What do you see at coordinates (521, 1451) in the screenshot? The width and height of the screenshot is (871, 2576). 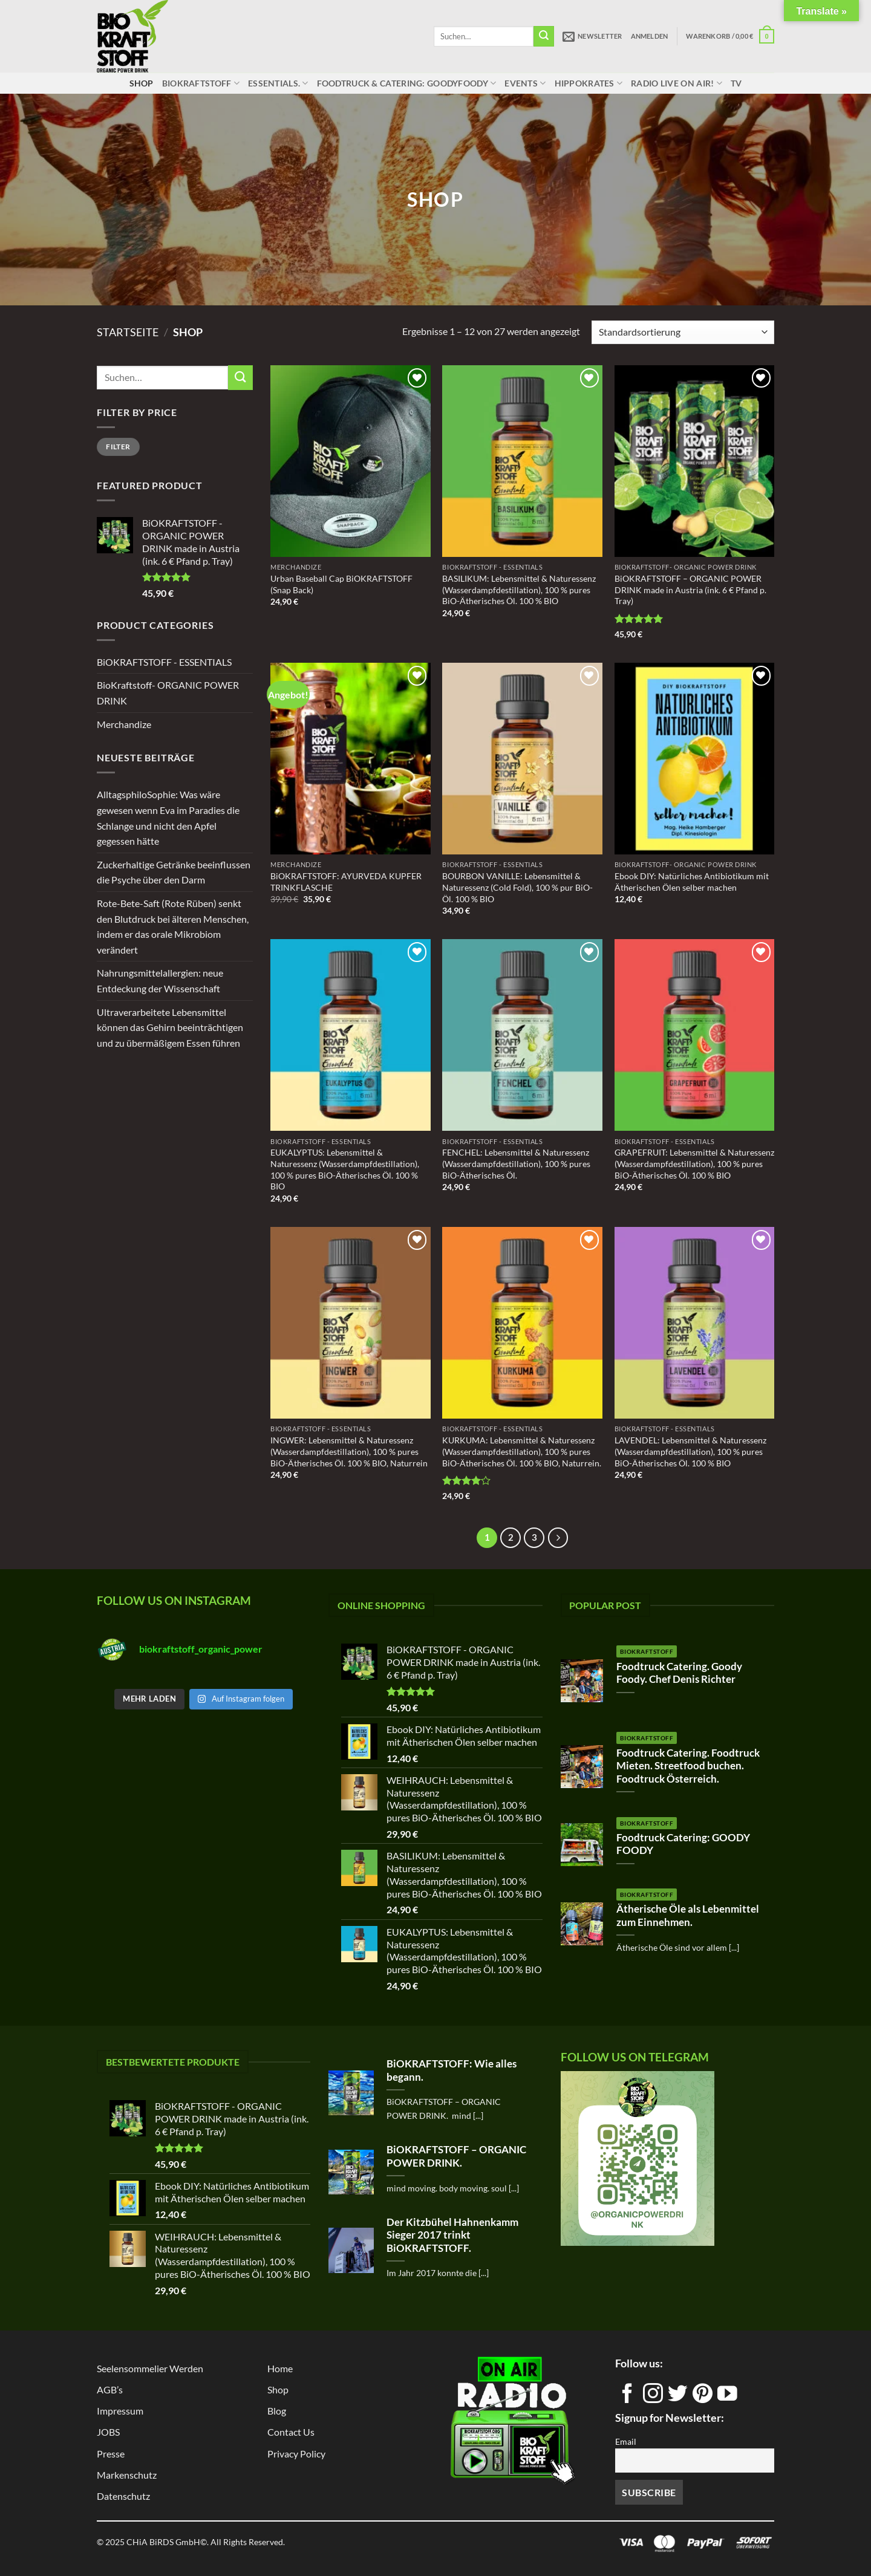 I see `KURKUMA: Lebensmittel & Naturessenz (Wasserdampfdestillation), 100 % pures BiO-Ätherisches Öl. 100 % BIO, Naturrein.` at bounding box center [521, 1451].